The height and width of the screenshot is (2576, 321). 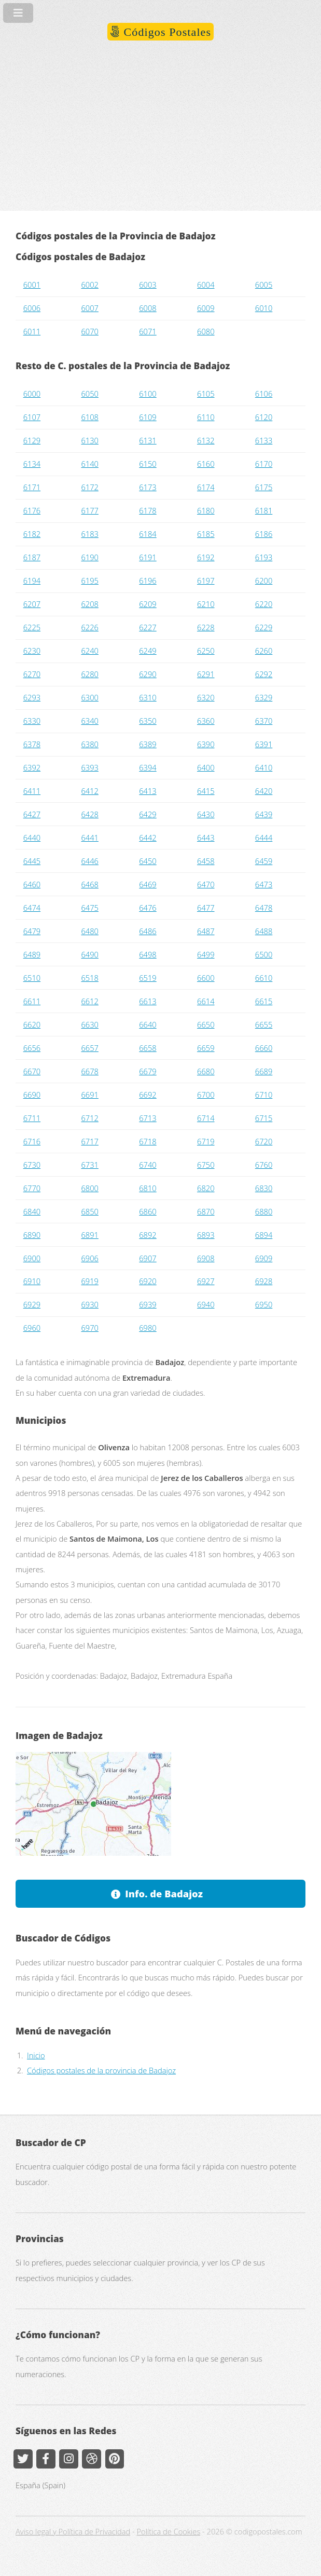 What do you see at coordinates (73, 2531) in the screenshot?
I see `Aviso legal y Política de Privacidad` at bounding box center [73, 2531].